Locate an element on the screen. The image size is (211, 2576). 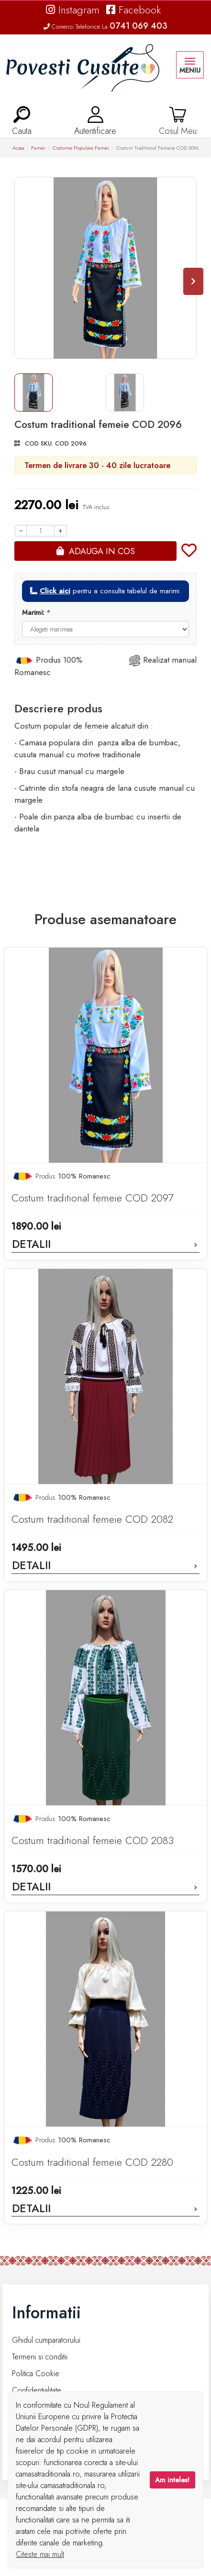
Acasa is located at coordinates (18, 148).